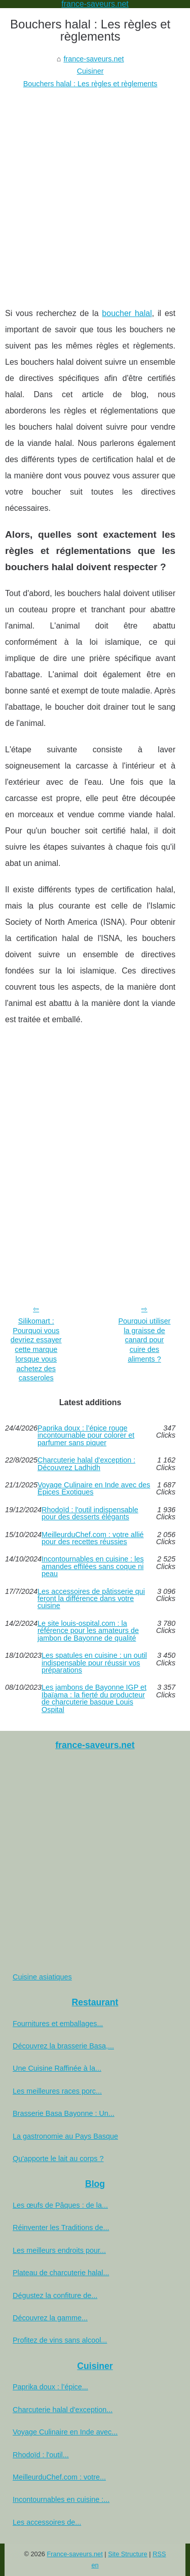  What do you see at coordinates (57, 2091) in the screenshot?
I see `Les meilleures races porc...` at bounding box center [57, 2091].